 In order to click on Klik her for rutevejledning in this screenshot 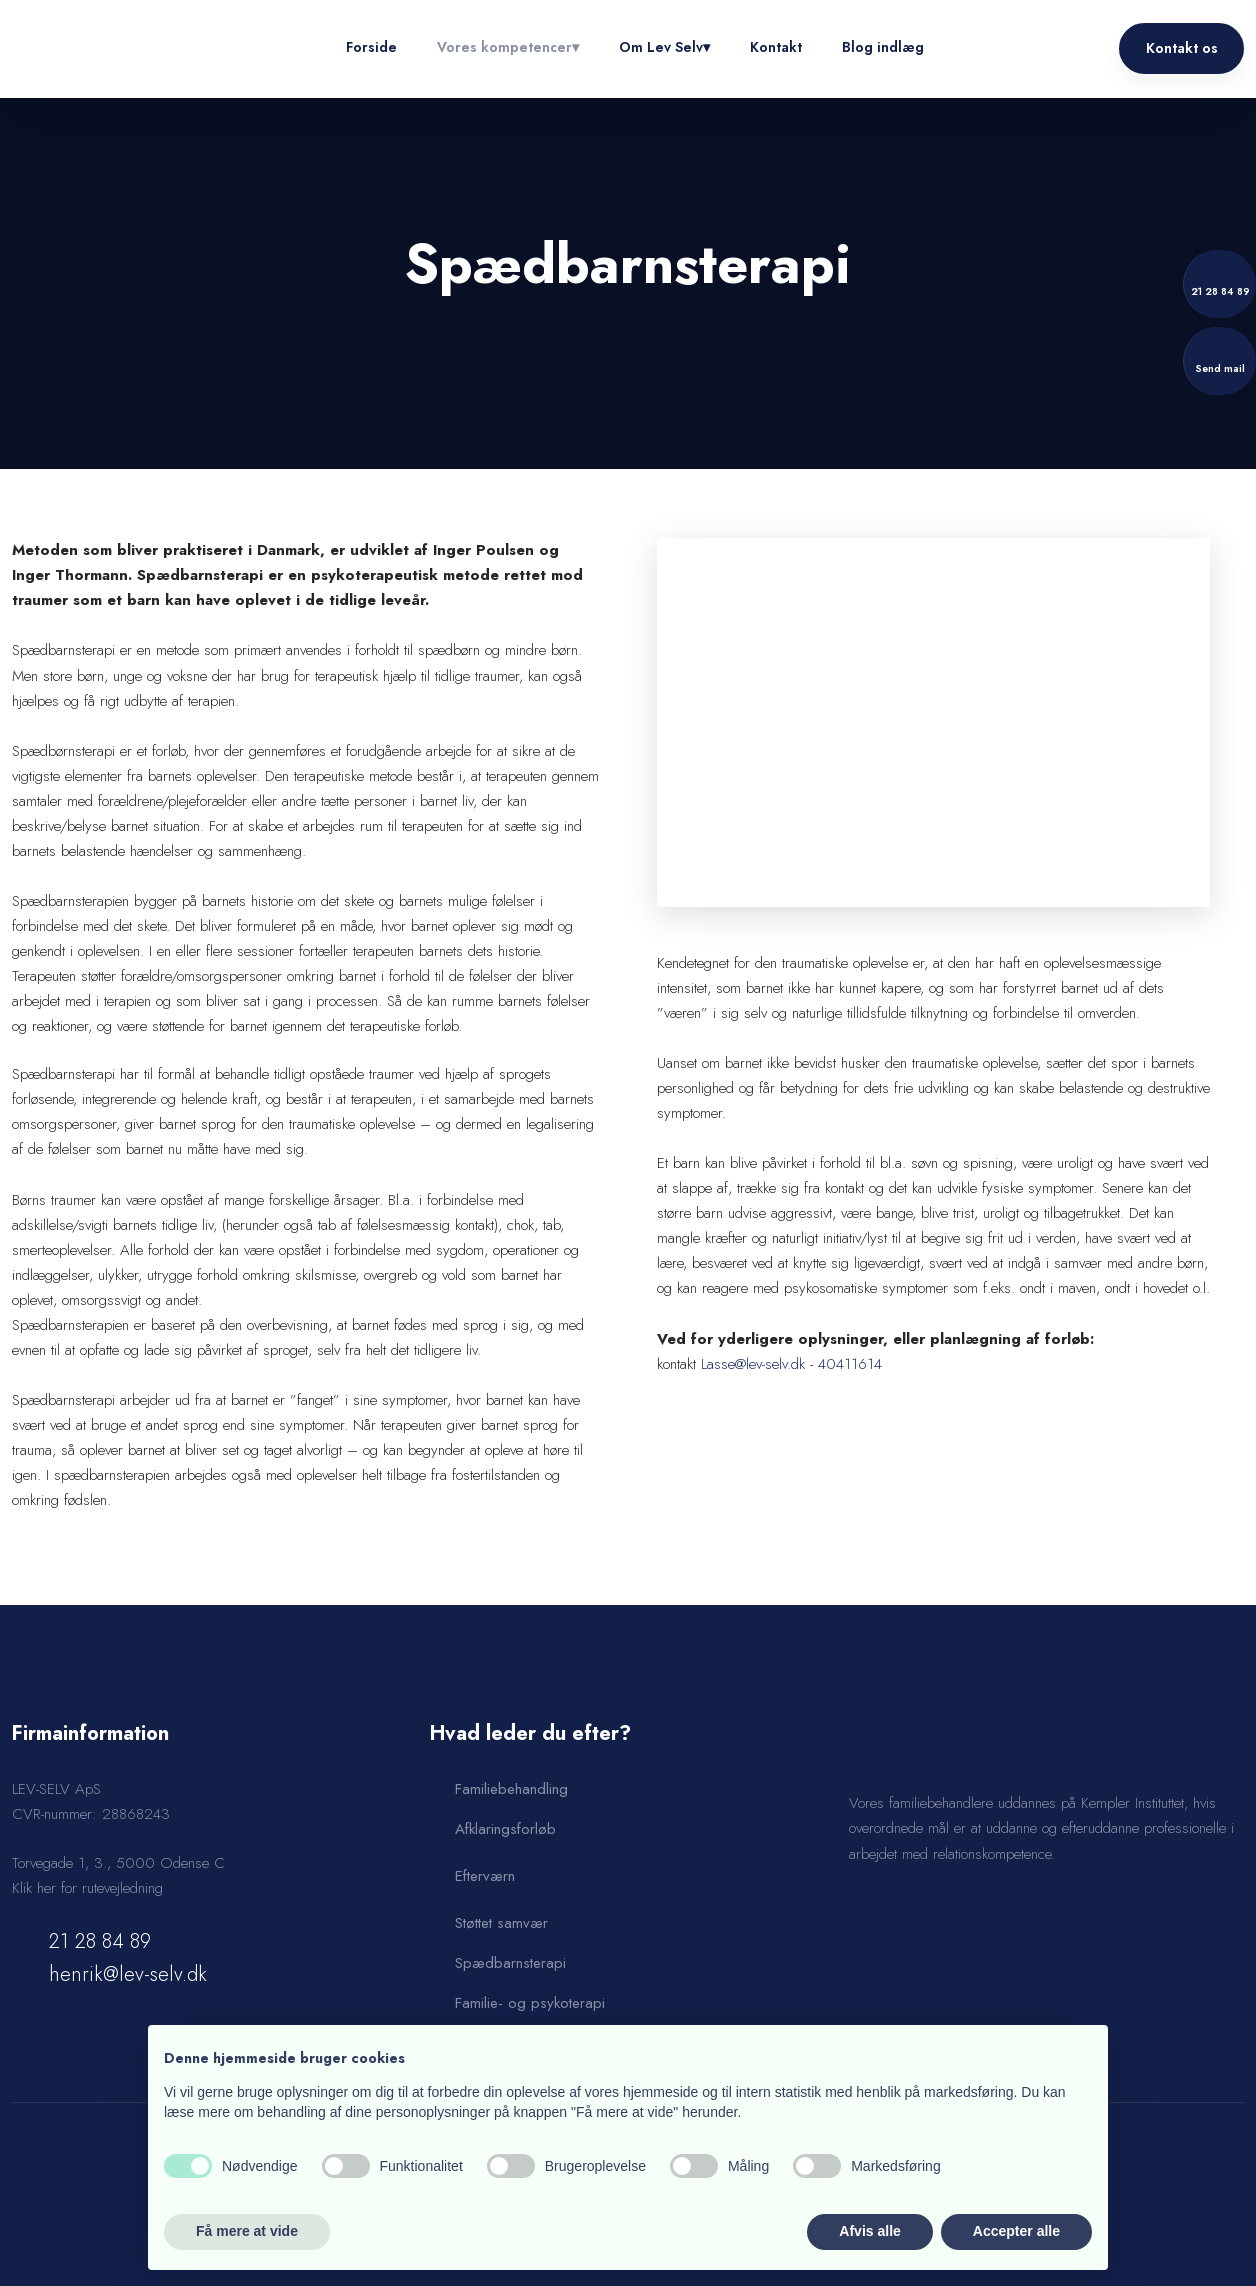, I will do `click(87, 1888)`.